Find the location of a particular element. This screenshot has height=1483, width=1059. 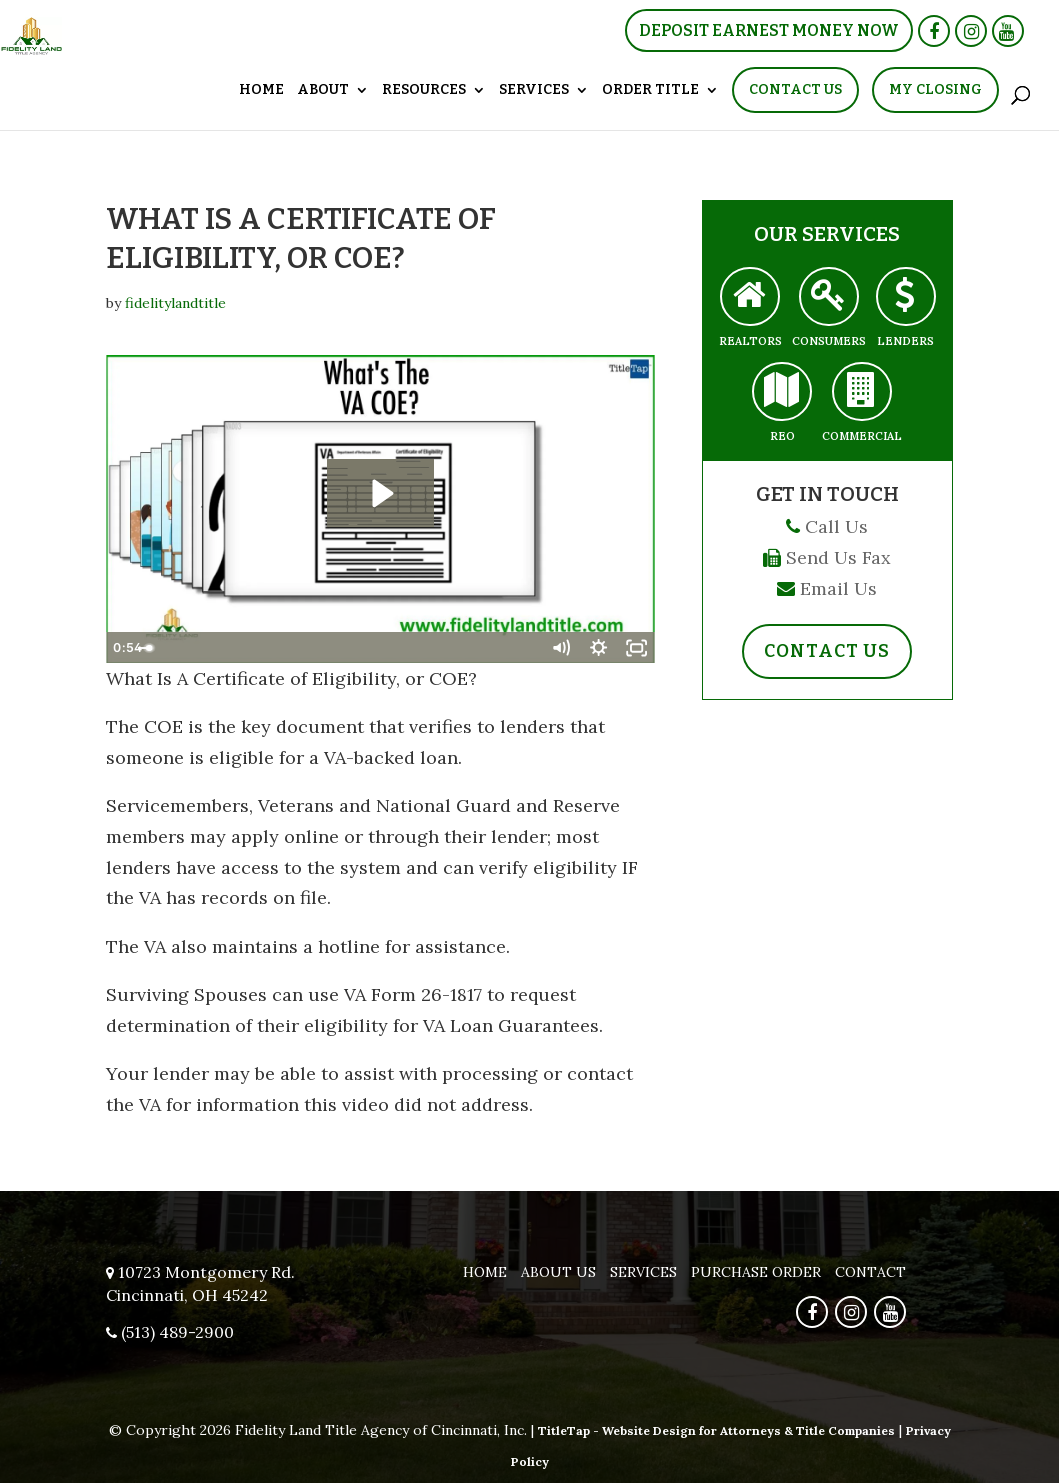

Order Title is located at coordinates (650, 90).